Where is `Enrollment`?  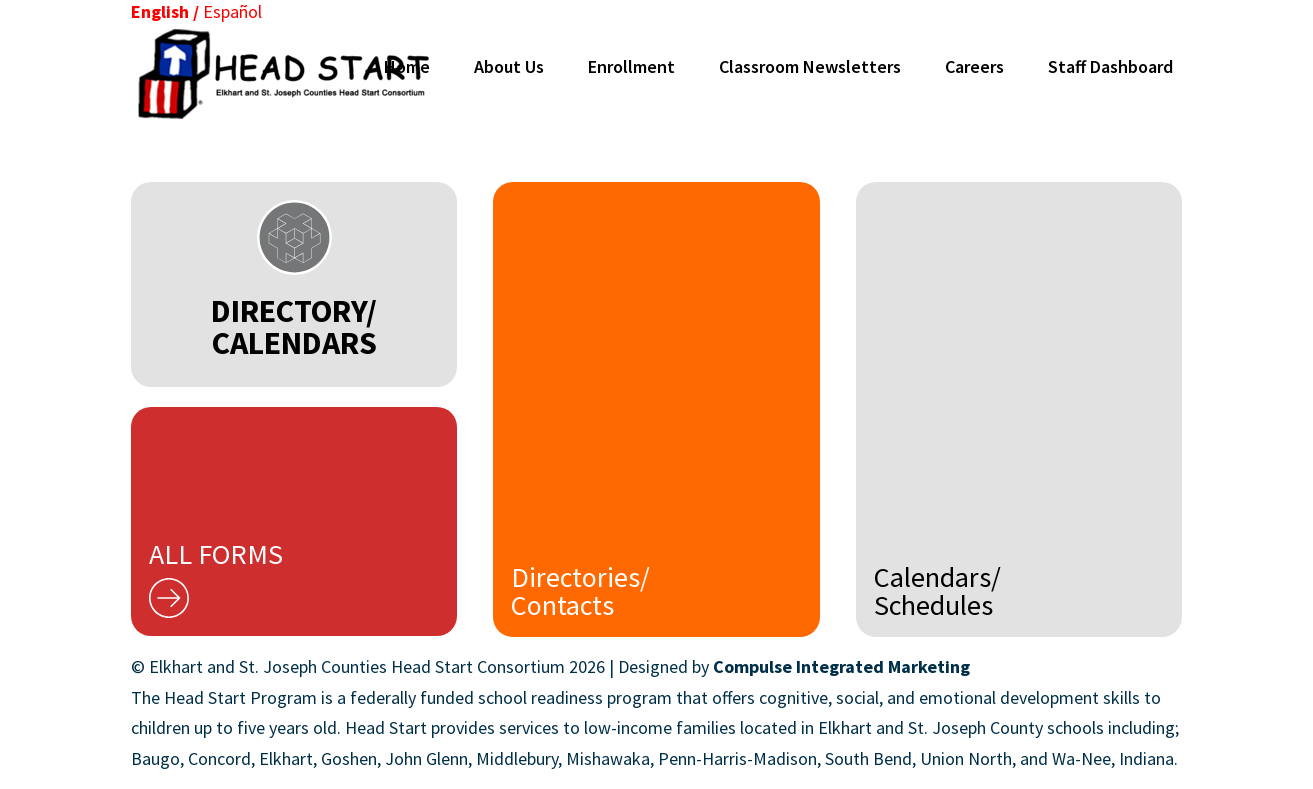 Enrollment is located at coordinates (631, 66).